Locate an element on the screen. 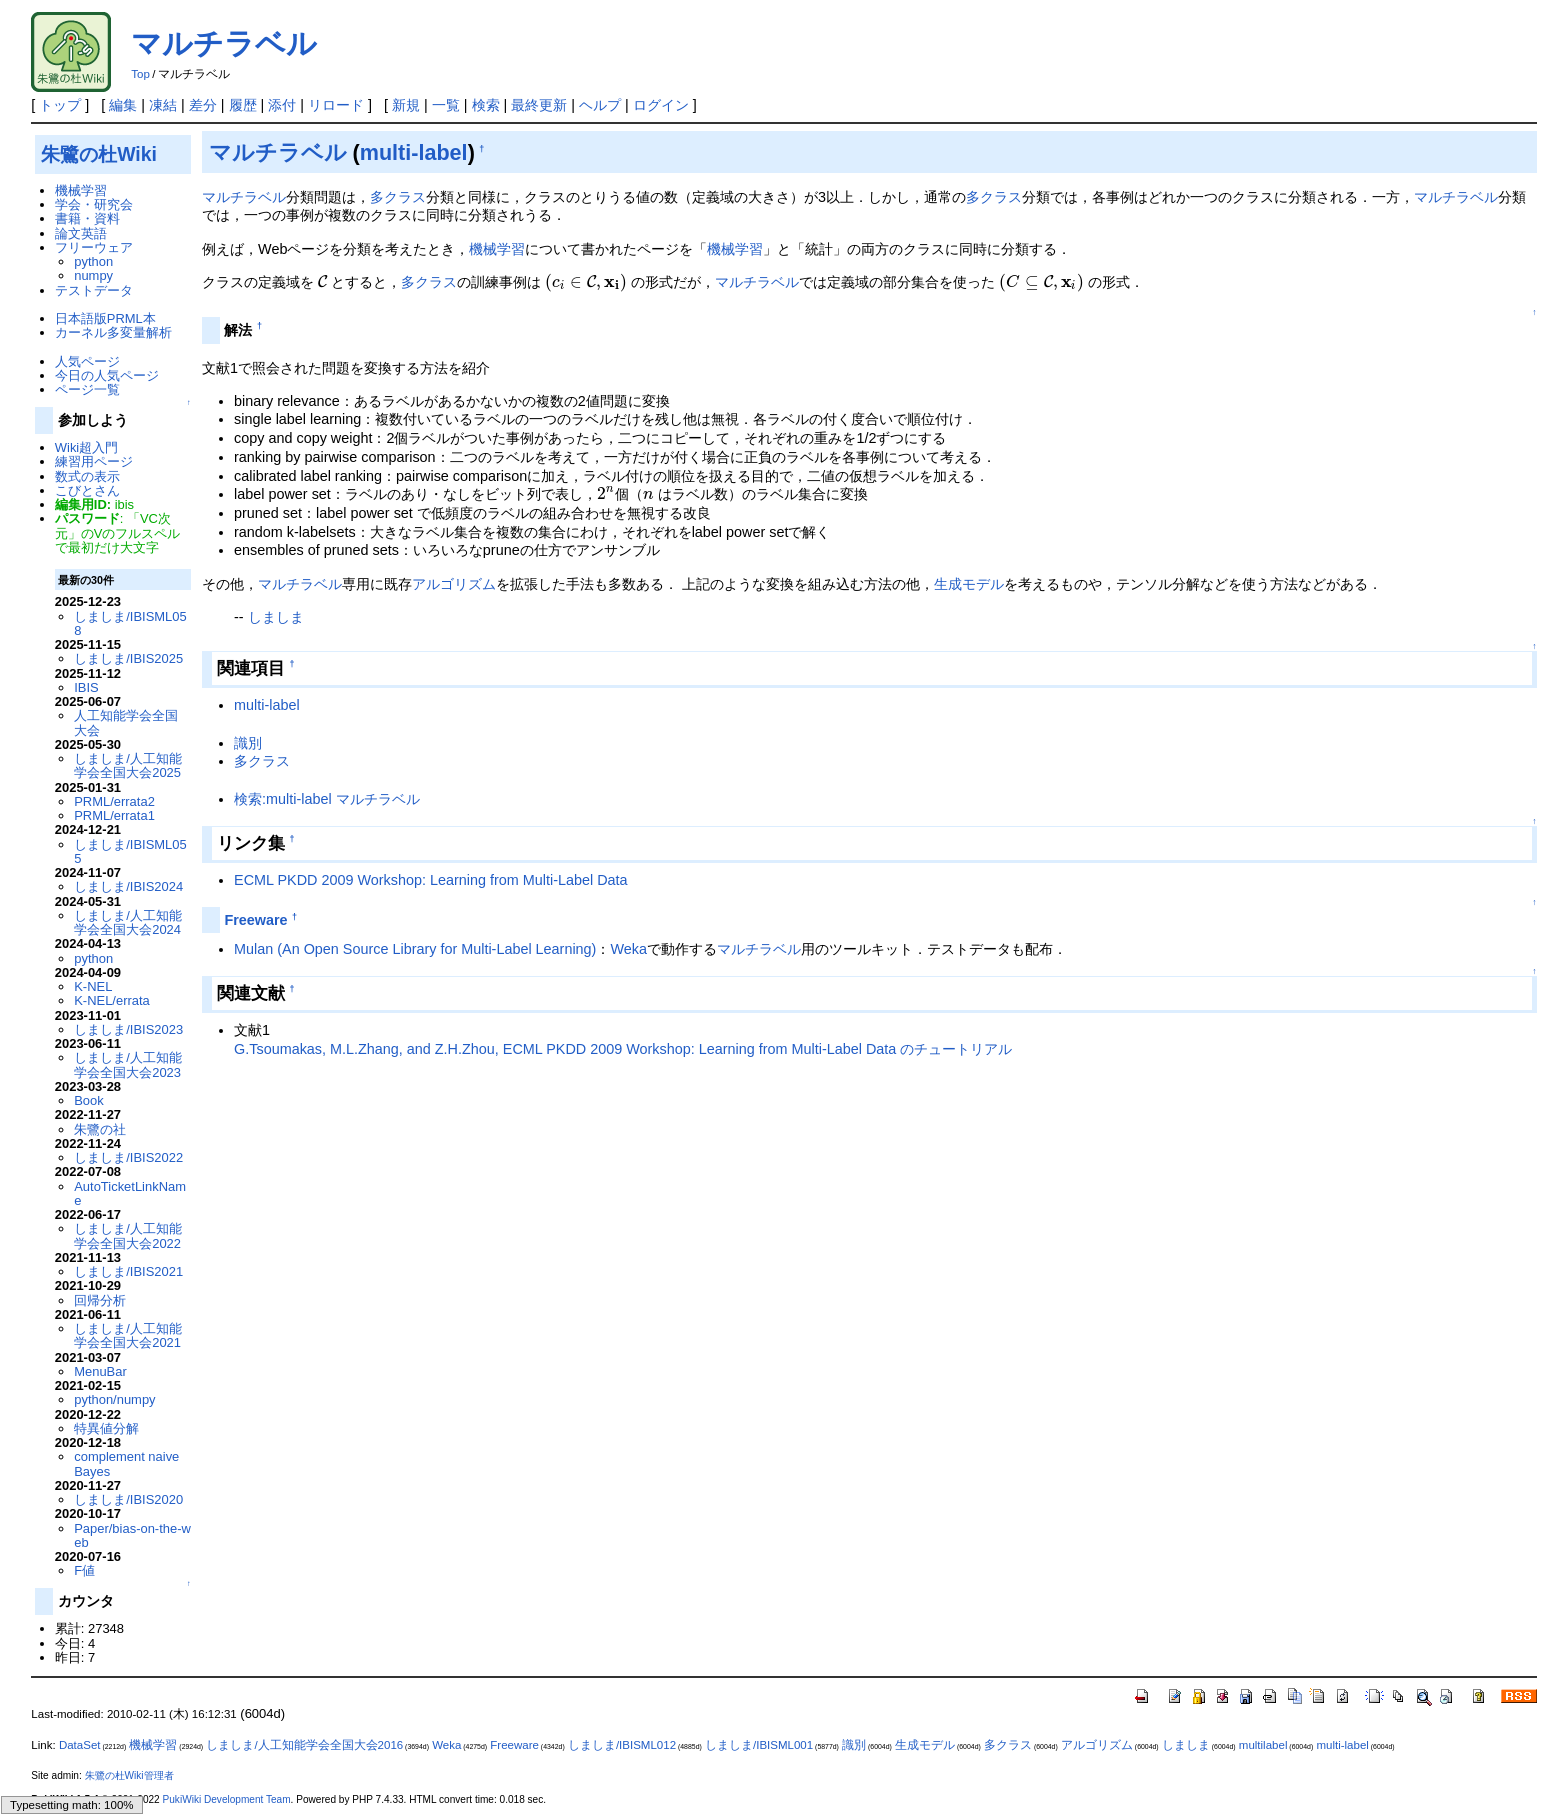 The height and width of the screenshot is (1816, 1568). ECML PKDD 2009 Workshop: Learning from Multi-Label Data is located at coordinates (431, 880).